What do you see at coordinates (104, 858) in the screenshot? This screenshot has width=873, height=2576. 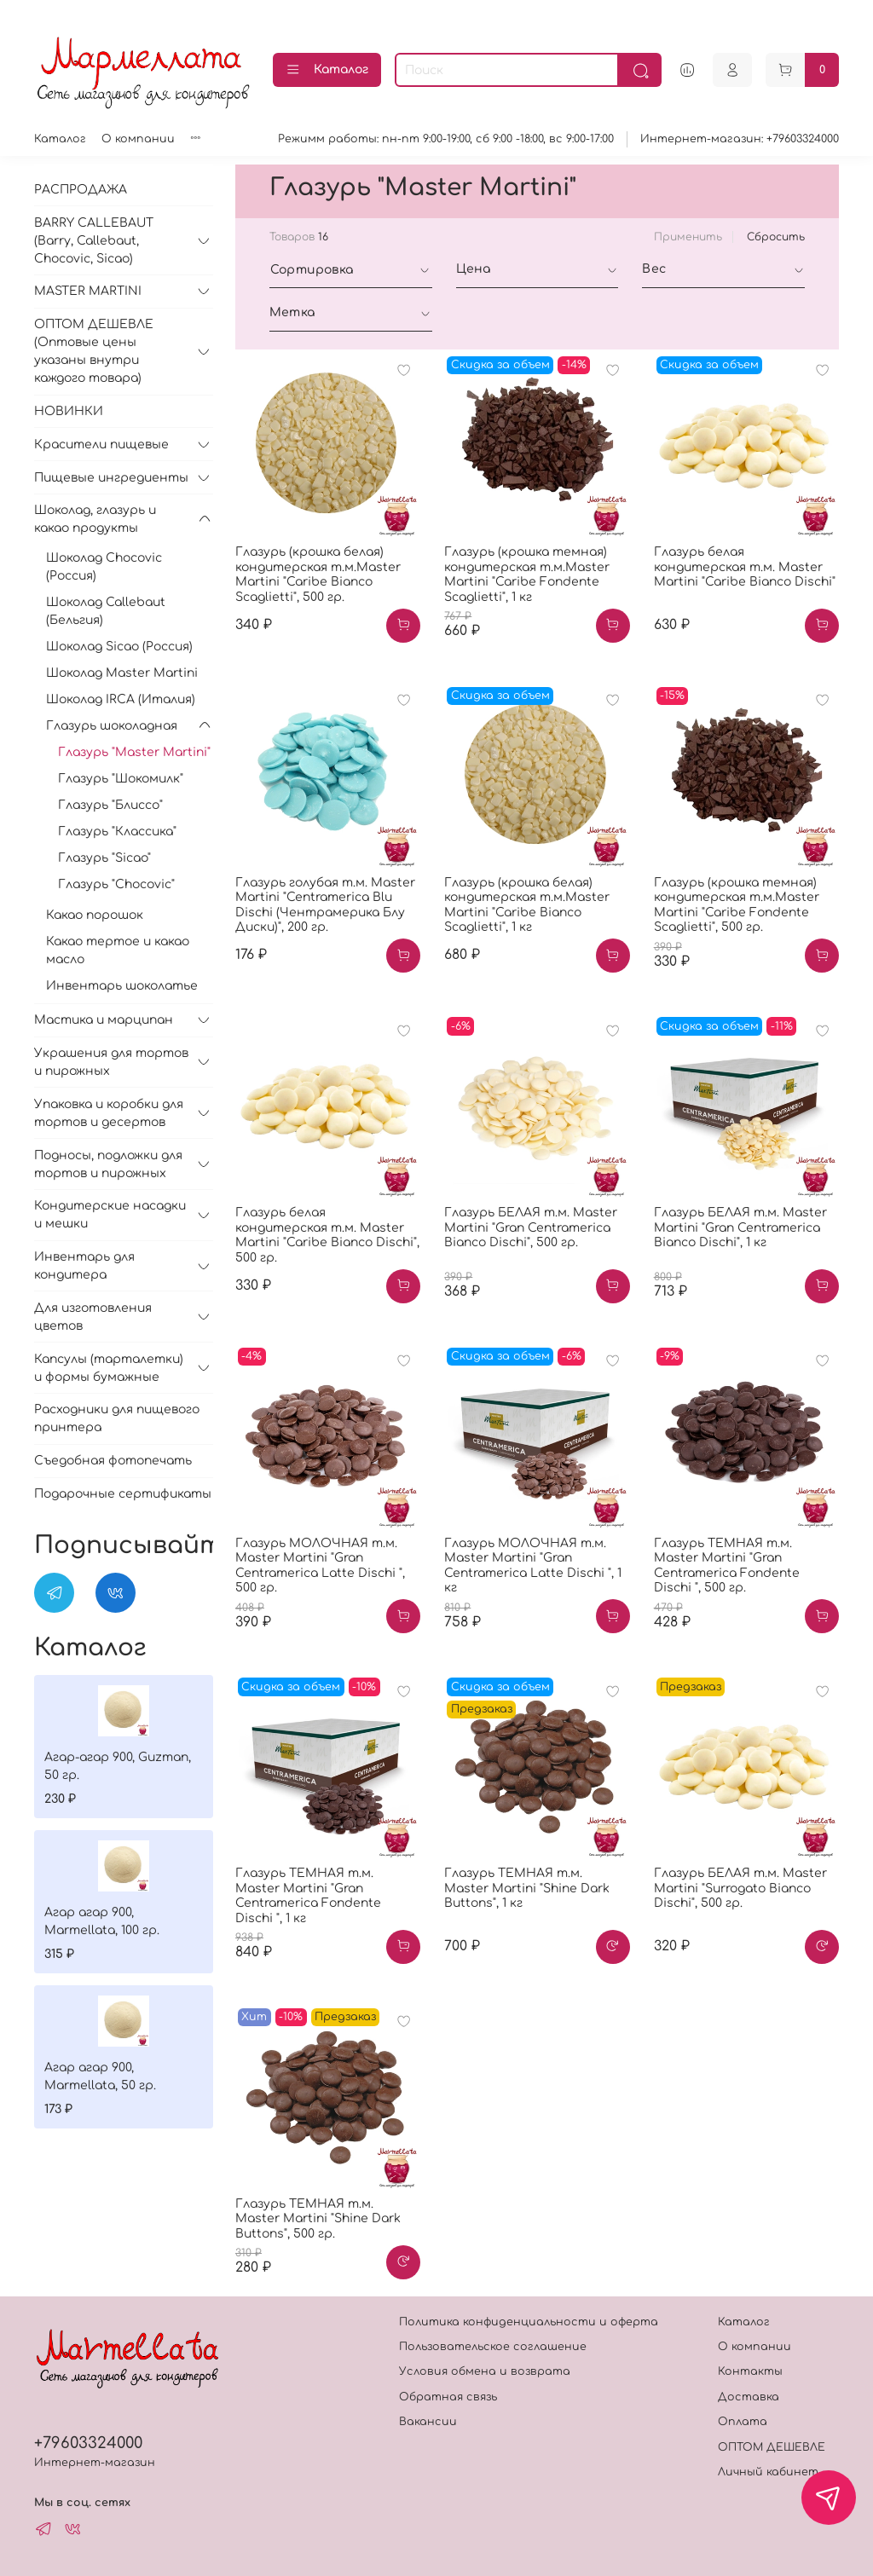 I see `Глазурь "Sicao"` at bounding box center [104, 858].